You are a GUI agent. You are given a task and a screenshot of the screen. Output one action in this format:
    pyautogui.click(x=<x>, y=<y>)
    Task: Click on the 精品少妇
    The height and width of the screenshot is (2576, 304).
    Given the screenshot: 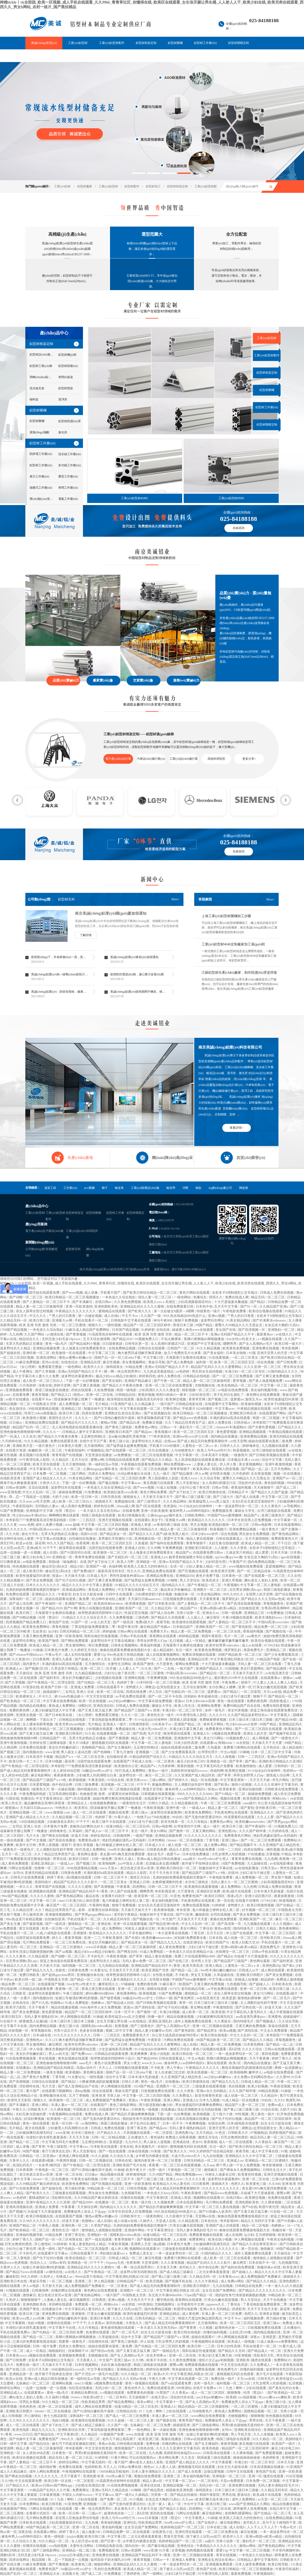 What is the action you would take?
    pyautogui.click(x=77, y=1566)
    